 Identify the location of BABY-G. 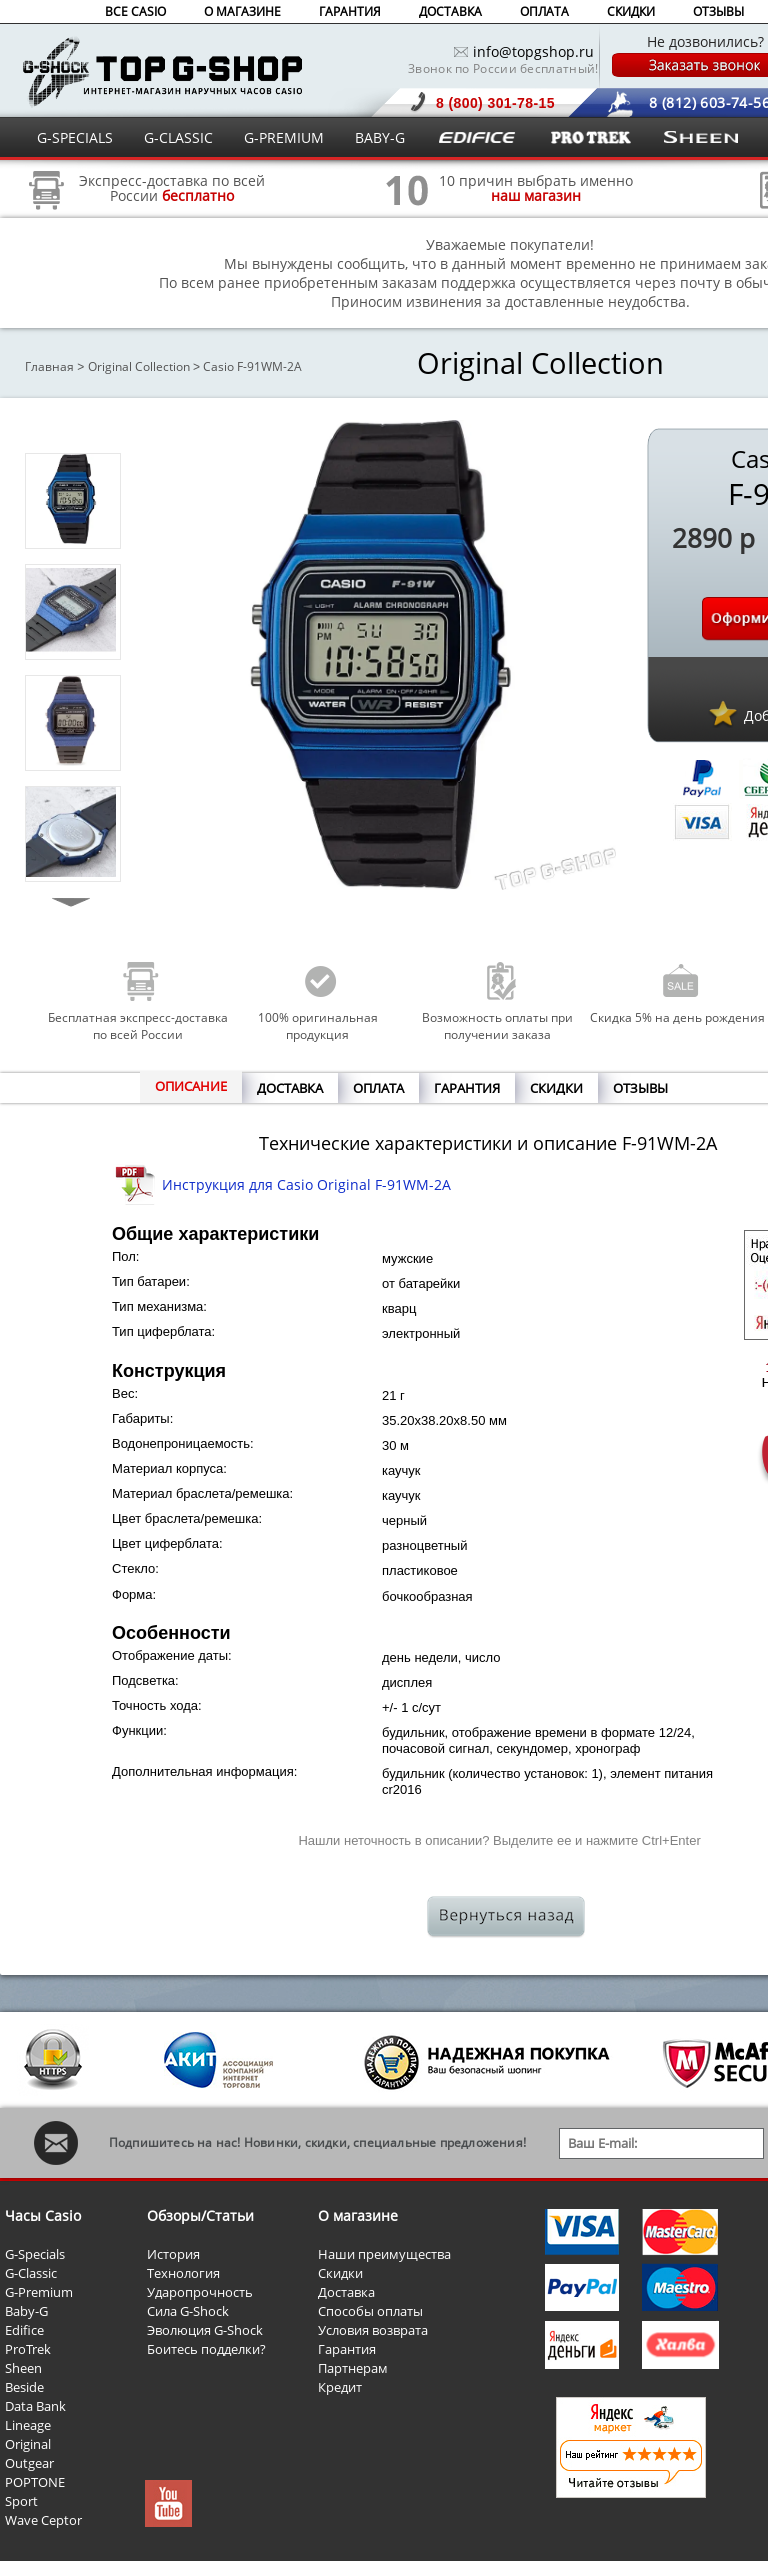
(380, 137).